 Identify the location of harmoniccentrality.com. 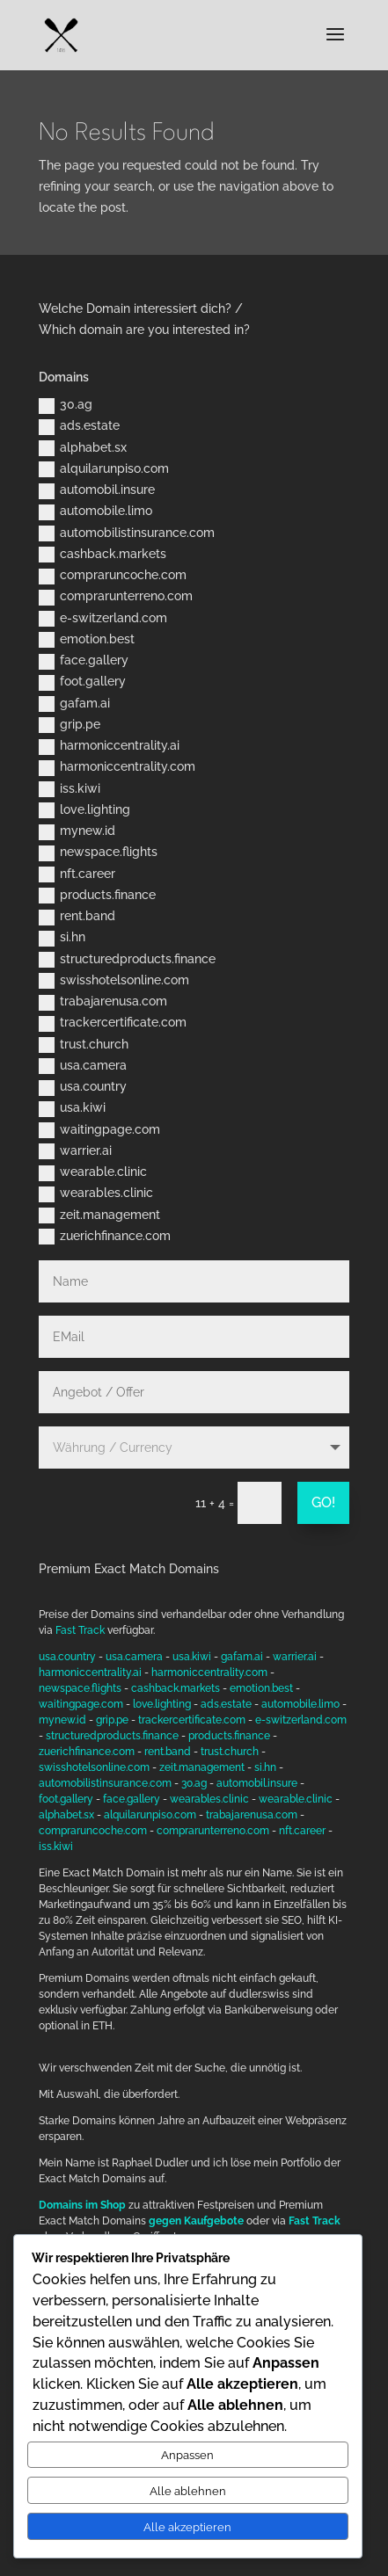
(117, 767).